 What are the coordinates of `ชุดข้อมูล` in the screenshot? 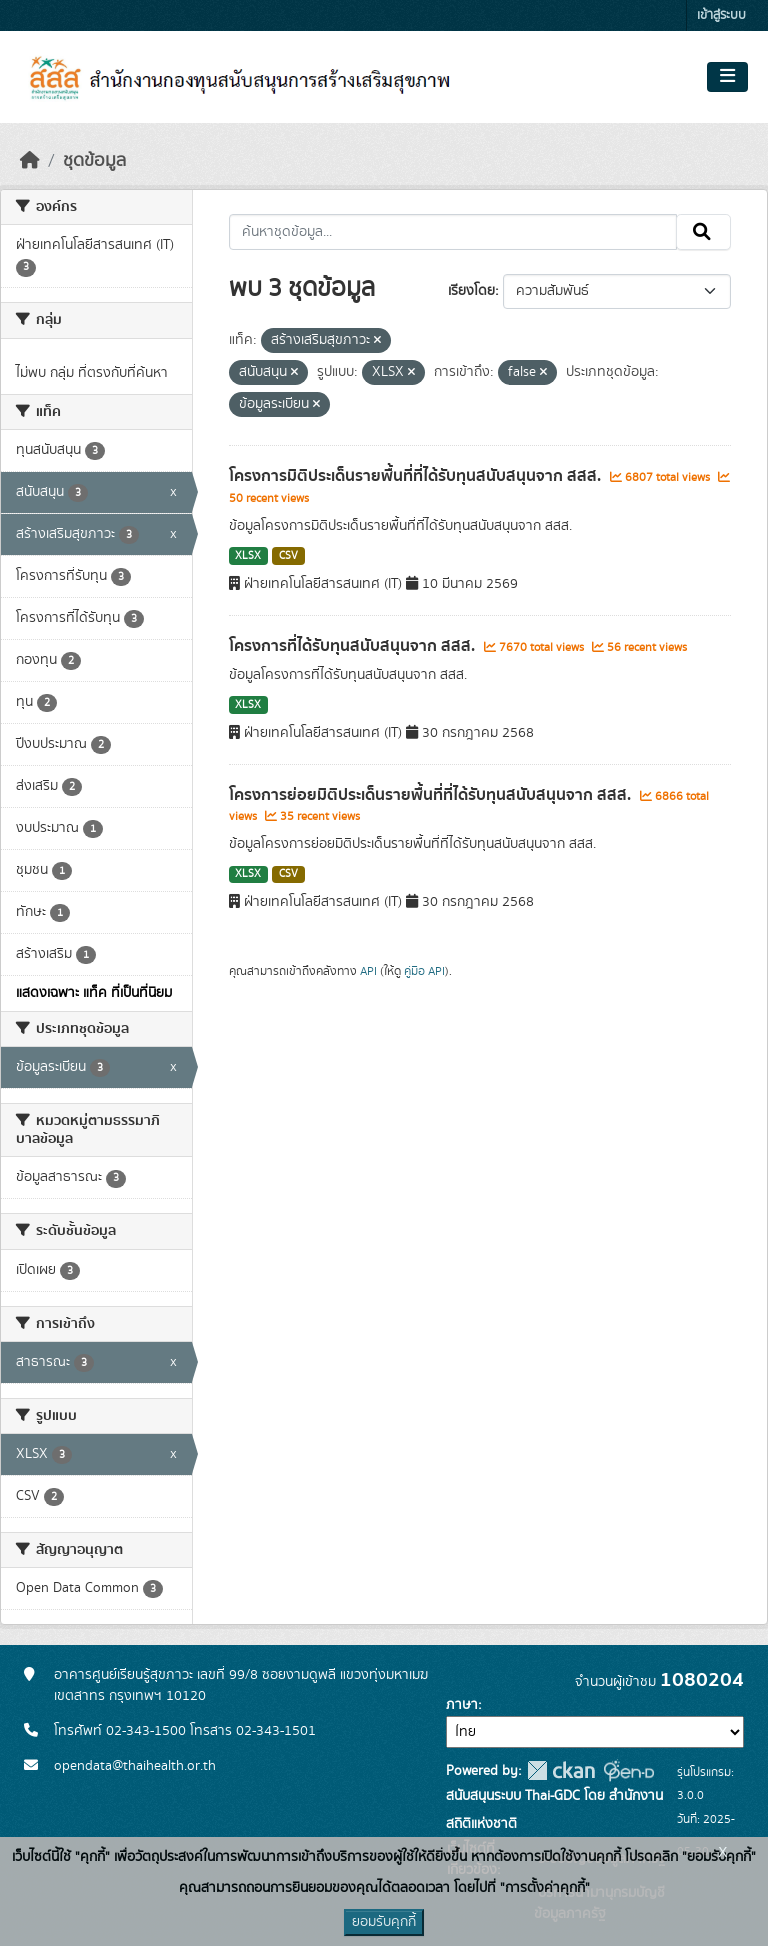 It's located at (94, 161).